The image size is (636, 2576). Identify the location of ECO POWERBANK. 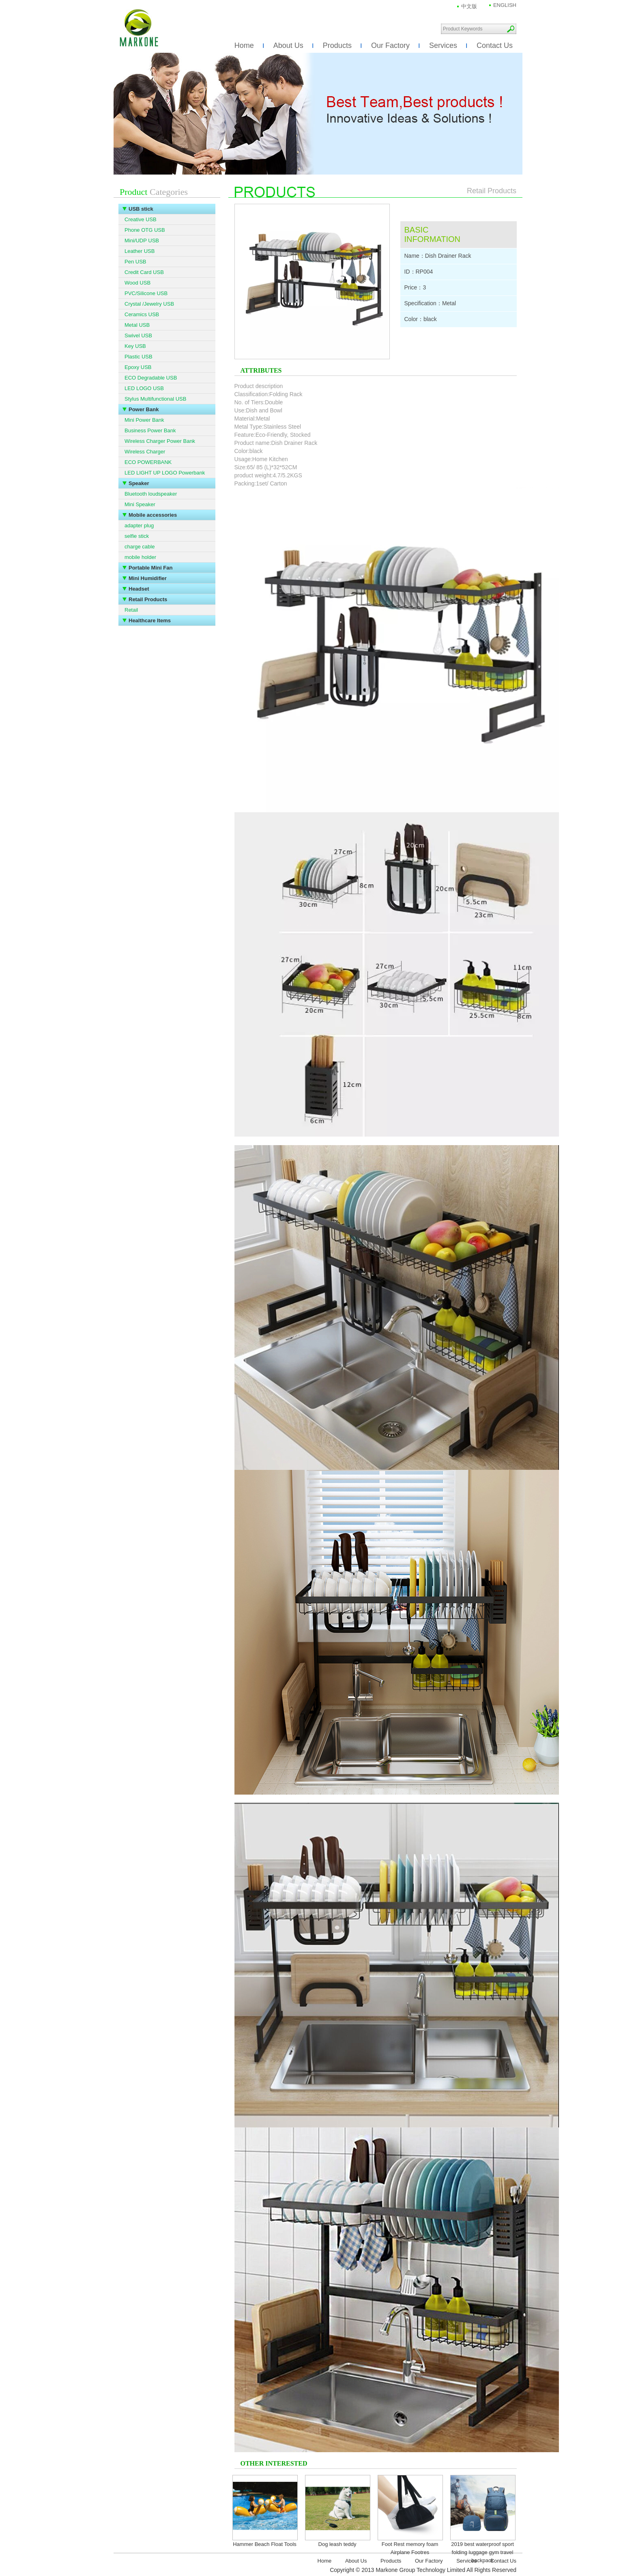
(148, 462).